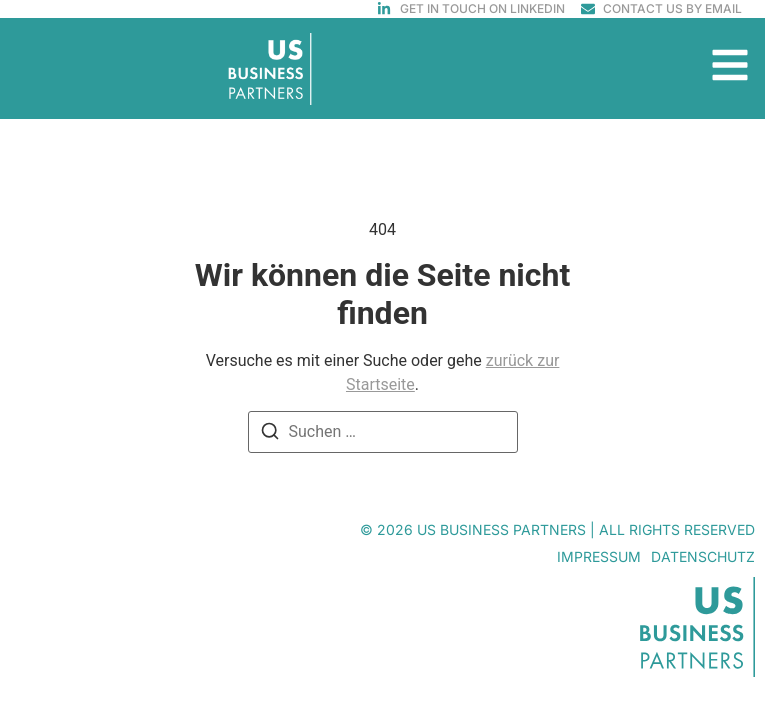  Describe the element at coordinates (599, 556) in the screenshot. I see `Impressum` at that location.